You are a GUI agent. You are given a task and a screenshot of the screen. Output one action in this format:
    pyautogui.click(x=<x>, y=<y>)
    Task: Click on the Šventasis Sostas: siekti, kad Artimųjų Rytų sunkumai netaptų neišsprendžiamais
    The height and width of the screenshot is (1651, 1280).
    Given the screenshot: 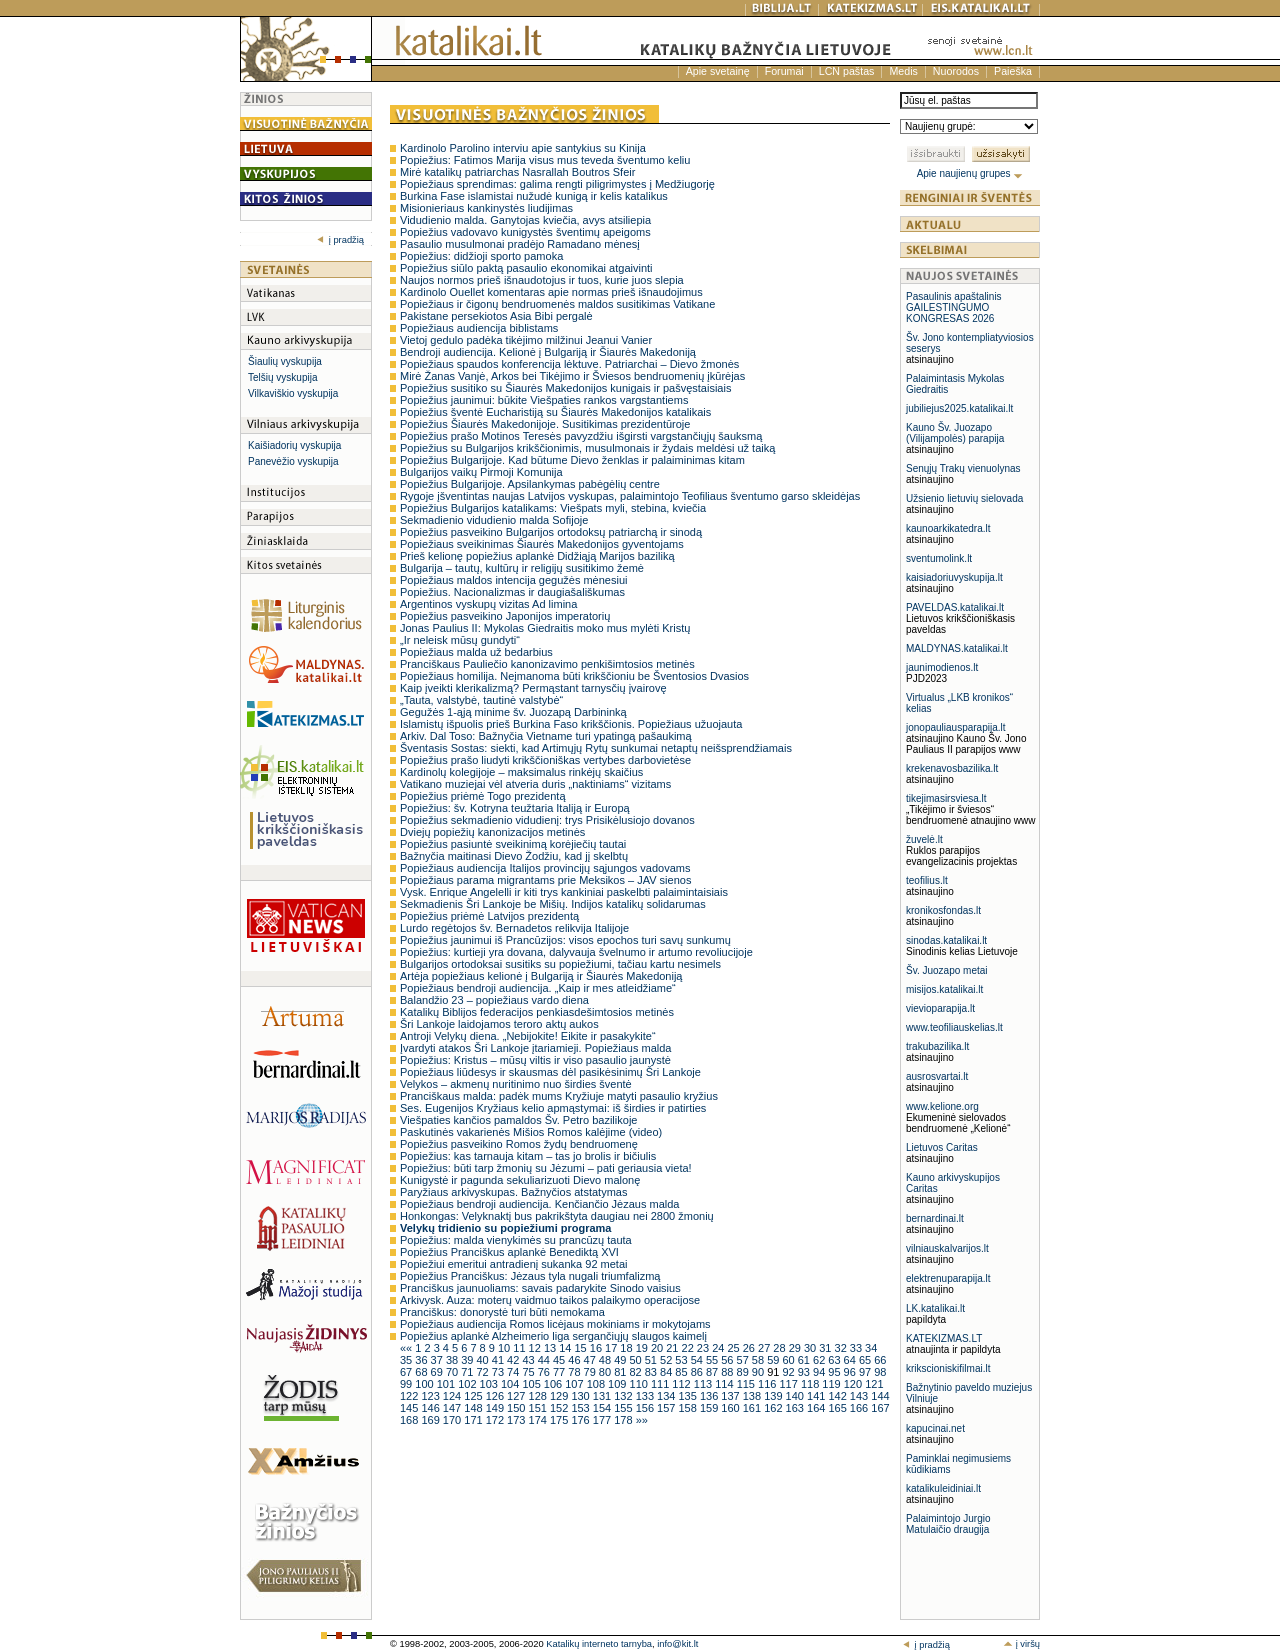 What is the action you would take?
    pyautogui.click(x=596, y=748)
    